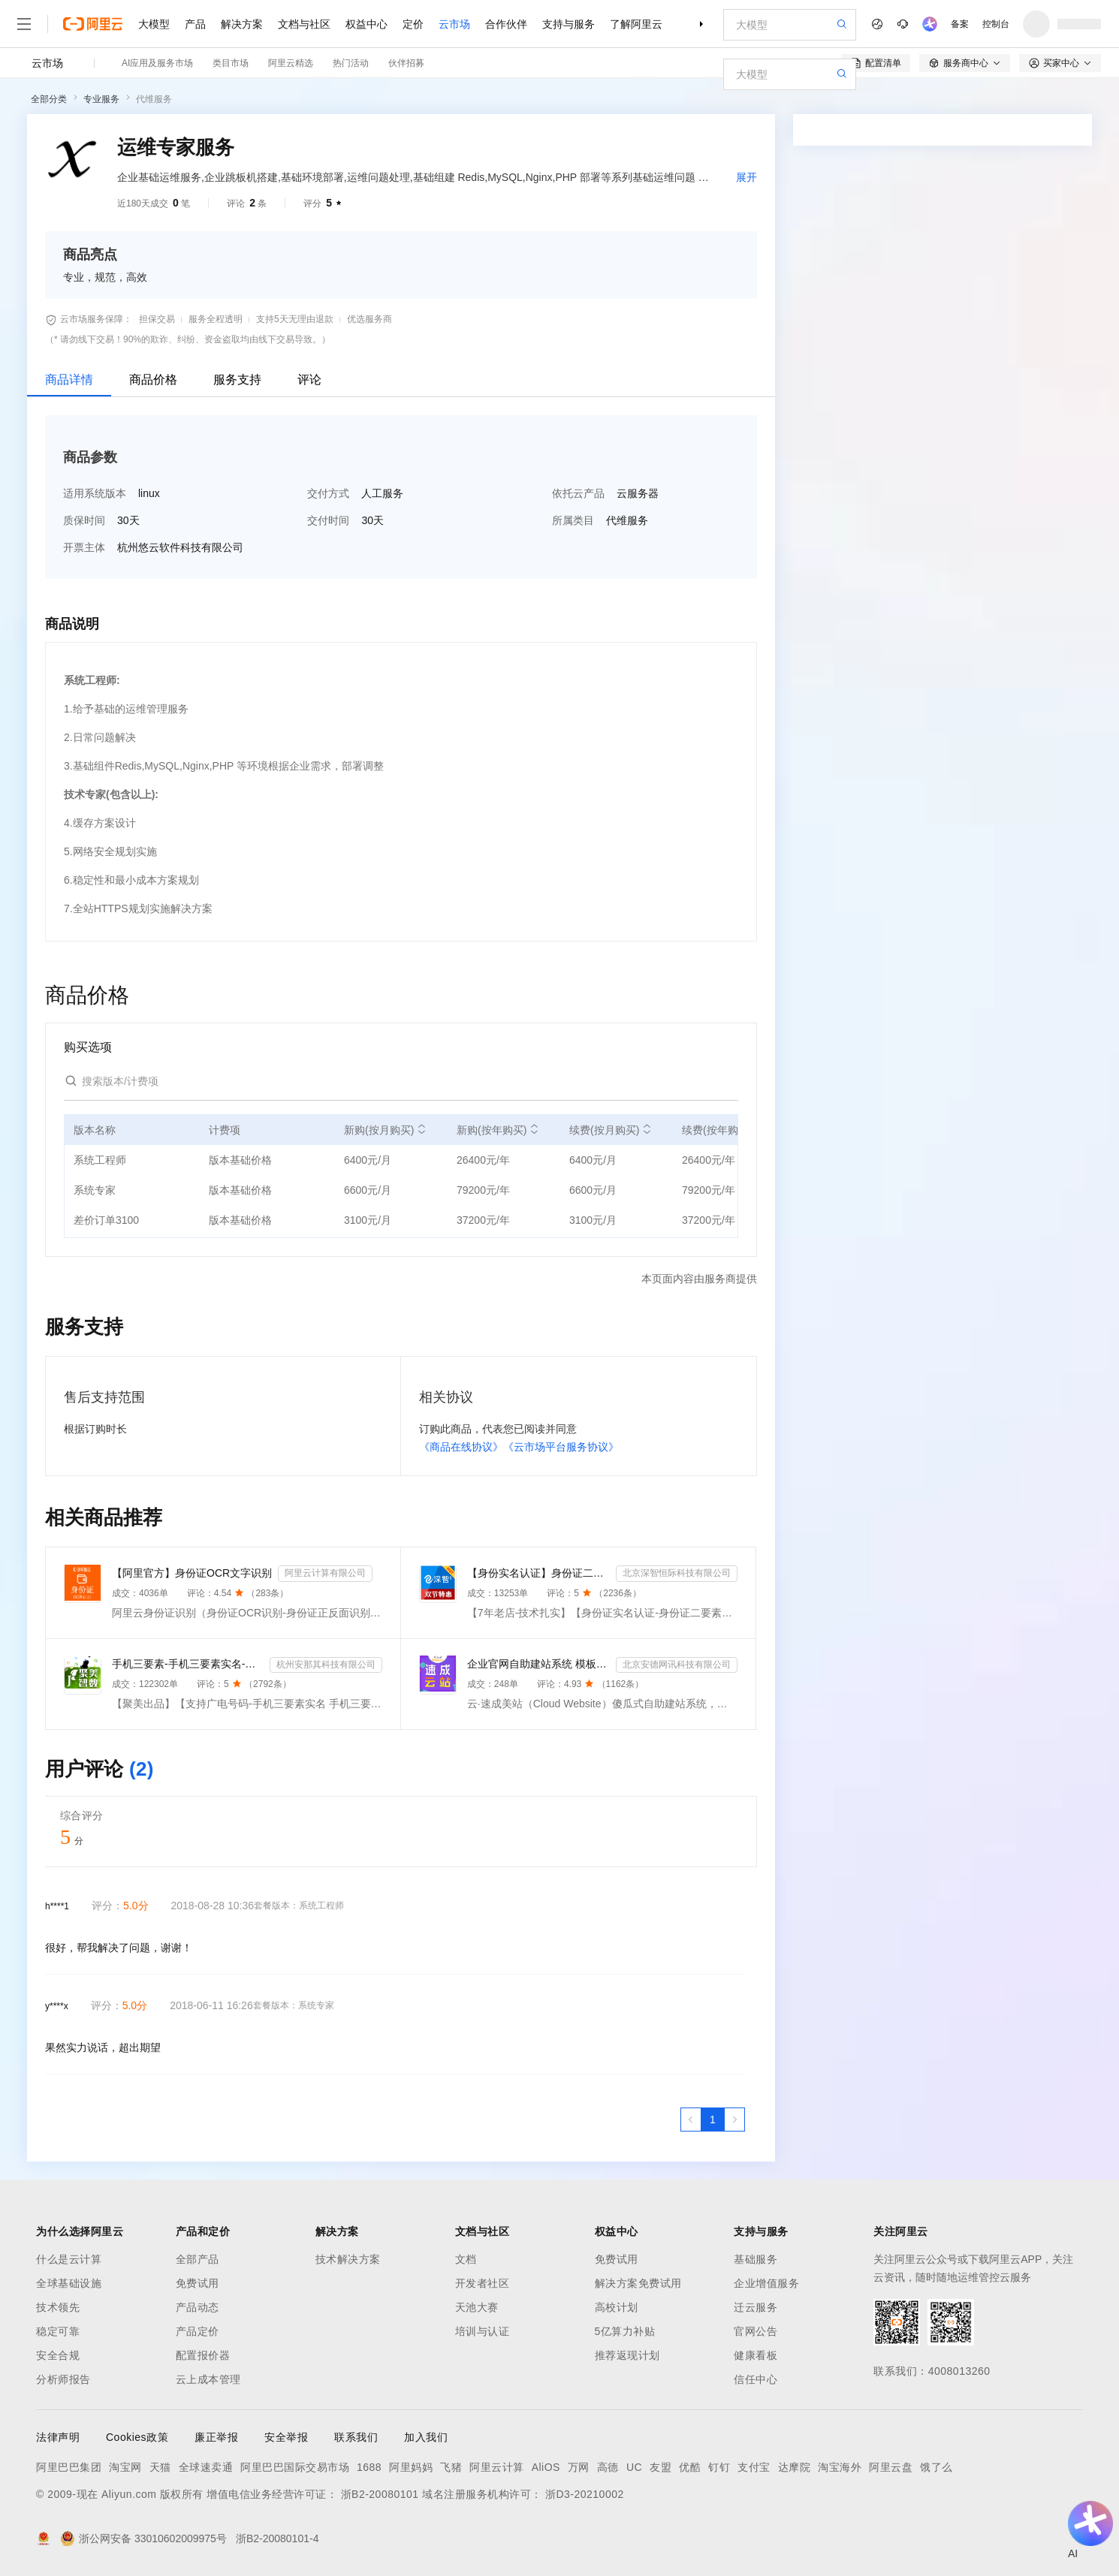 The width and height of the screenshot is (1119, 2576). I want to click on 支付宝, so click(754, 2467).